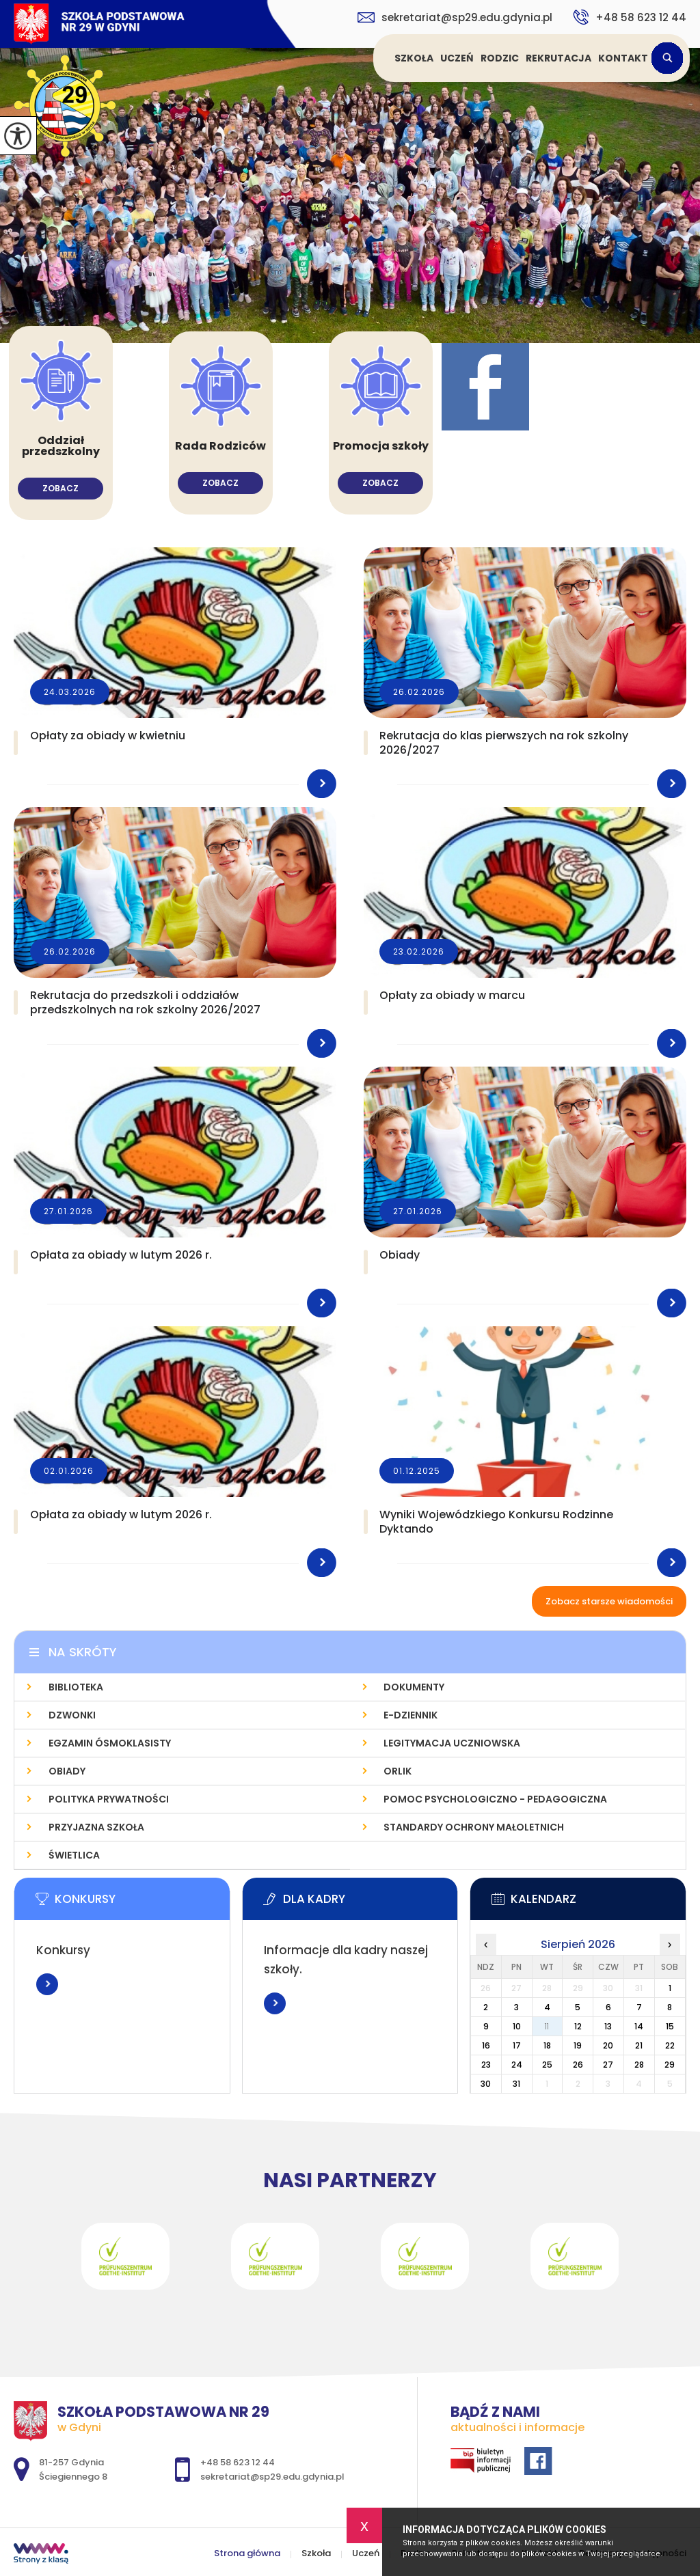 This screenshot has height=2576, width=700. What do you see at coordinates (623, 58) in the screenshot?
I see `Kontakt` at bounding box center [623, 58].